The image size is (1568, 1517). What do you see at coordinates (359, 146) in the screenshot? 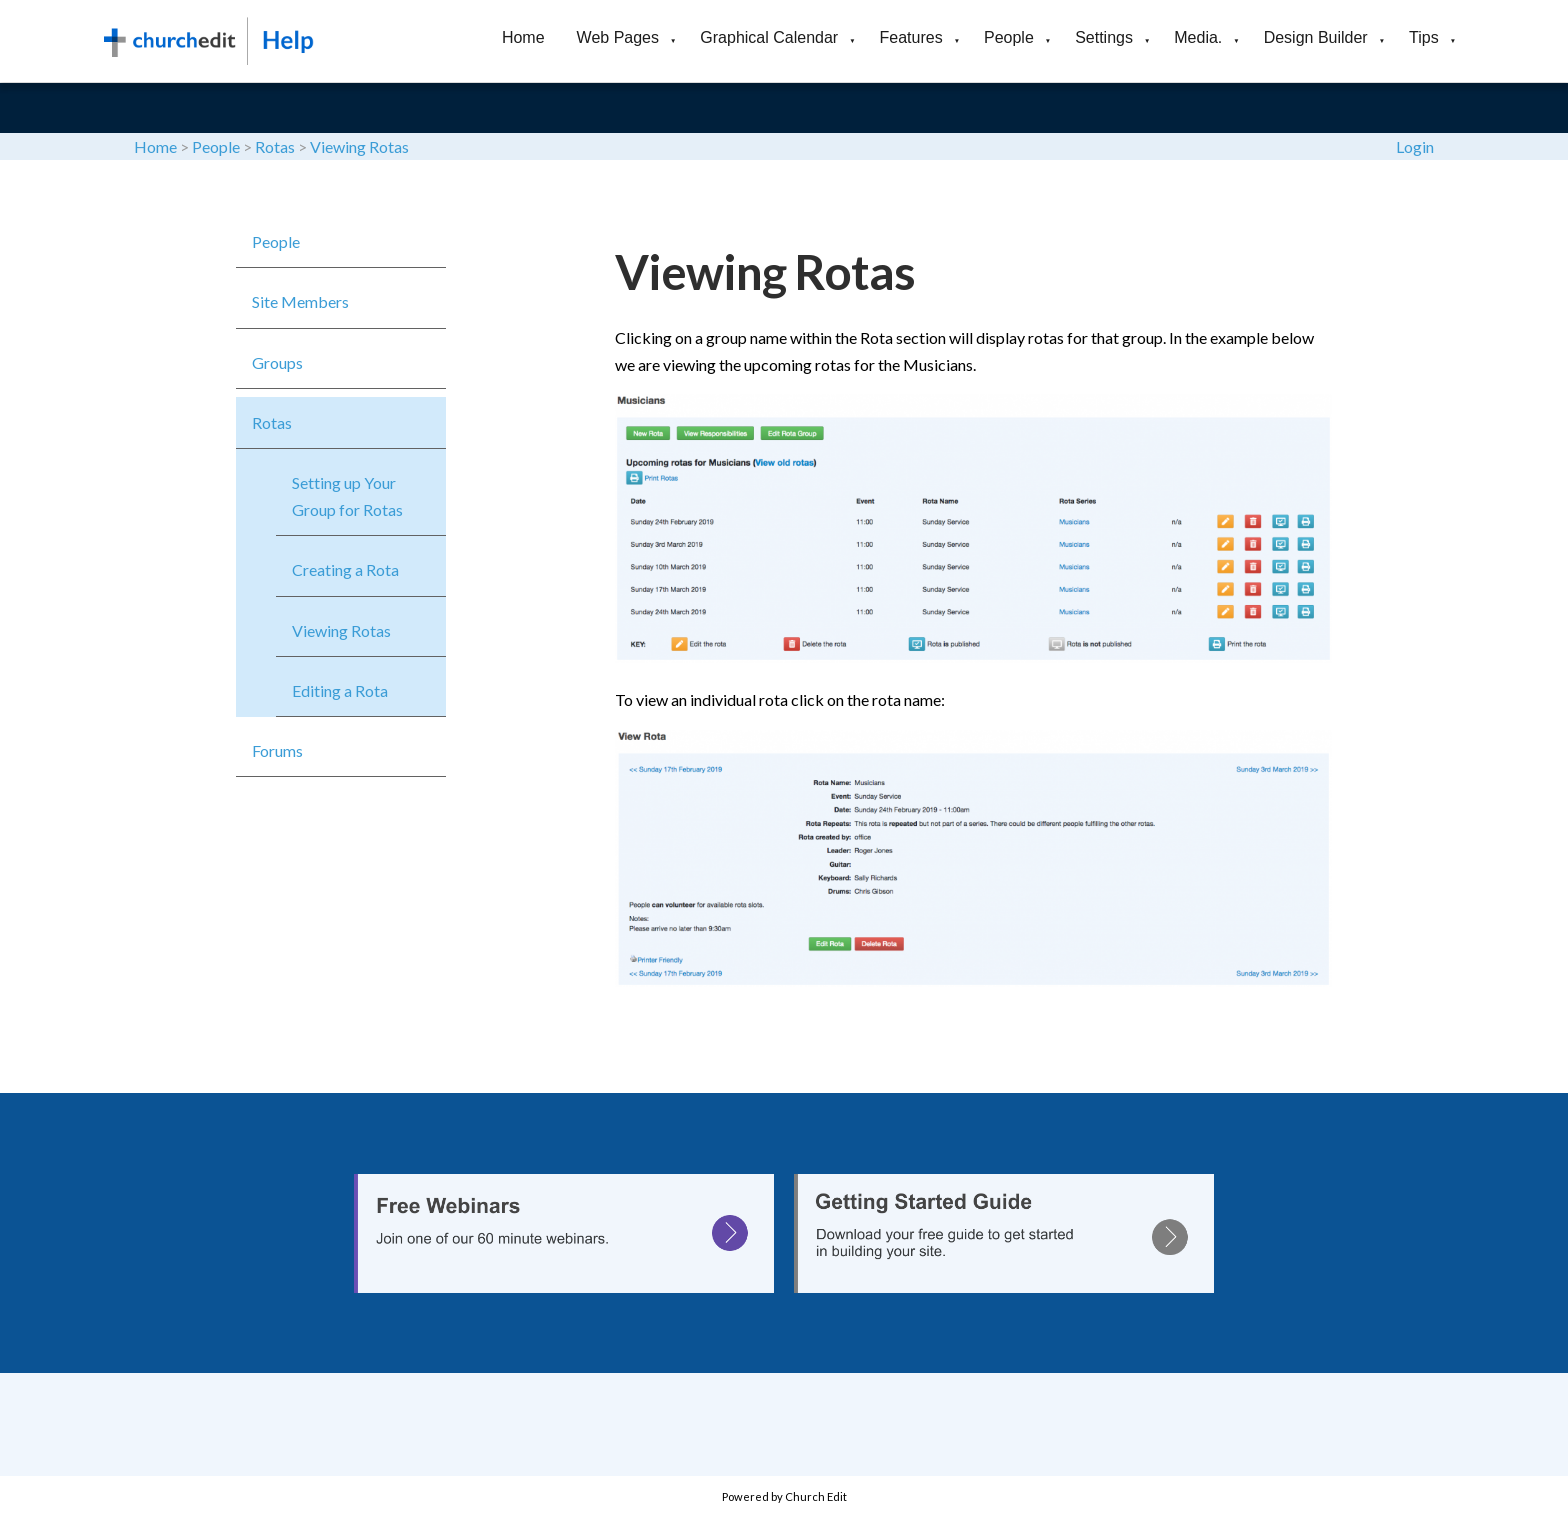
I see `Viewing Rotas` at bounding box center [359, 146].